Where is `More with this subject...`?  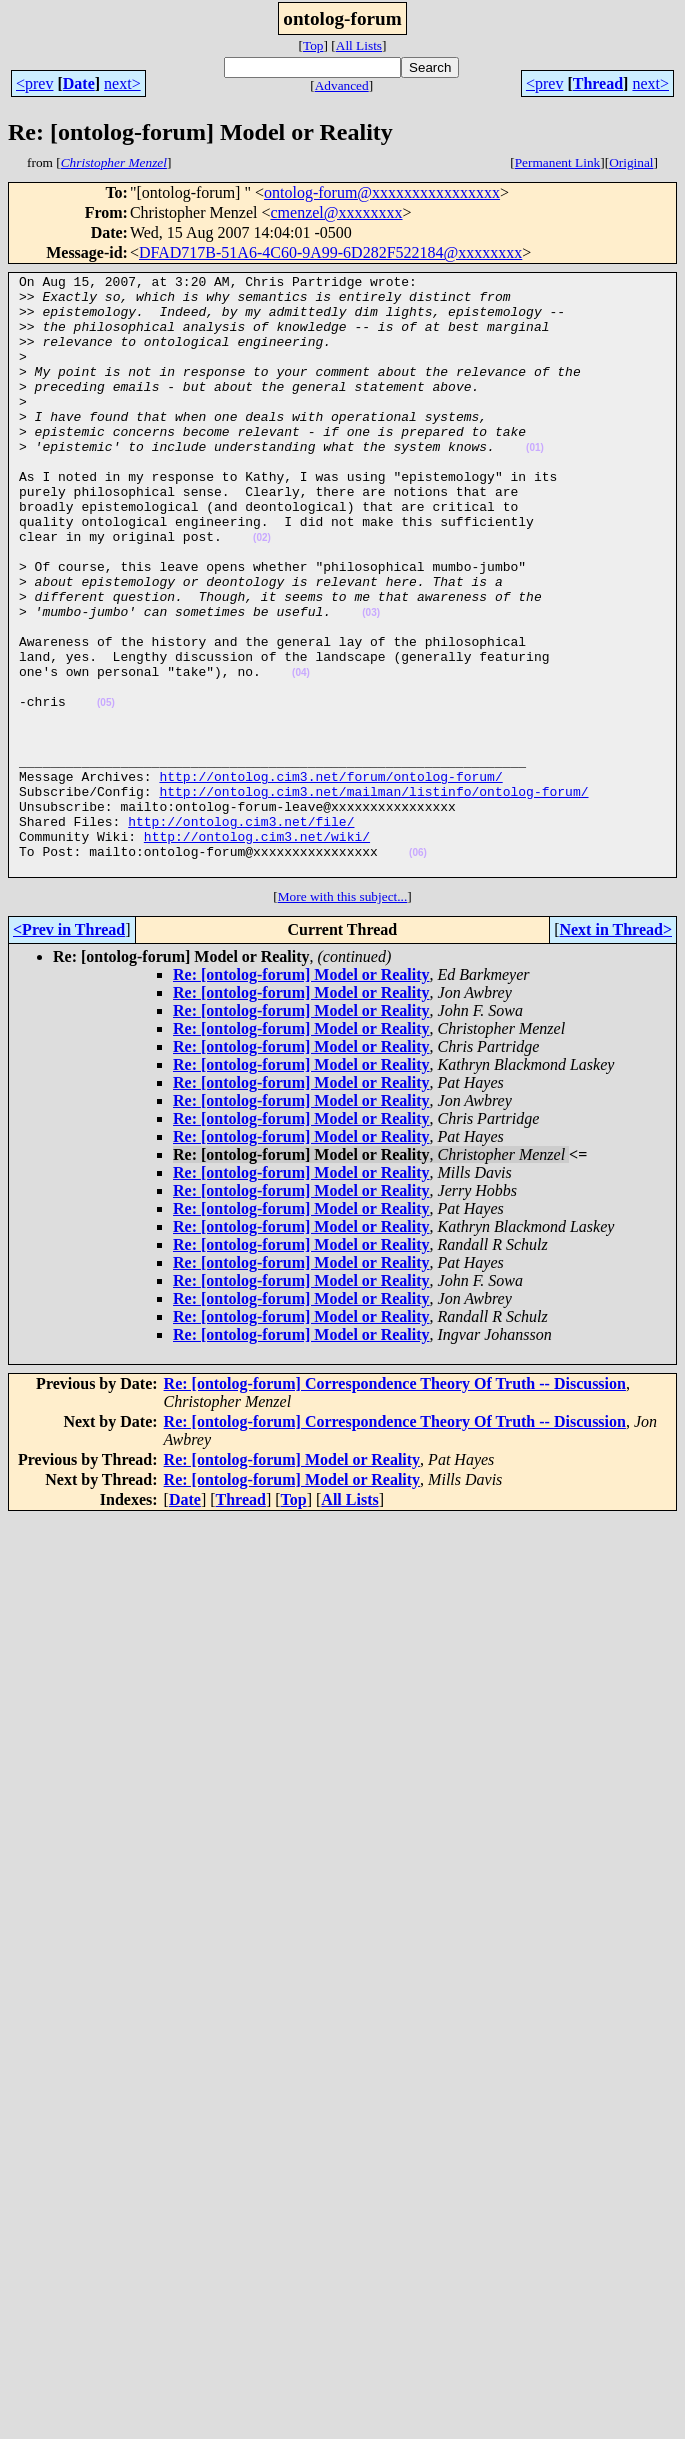
More with this subject... is located at coordinates (343, 1016).